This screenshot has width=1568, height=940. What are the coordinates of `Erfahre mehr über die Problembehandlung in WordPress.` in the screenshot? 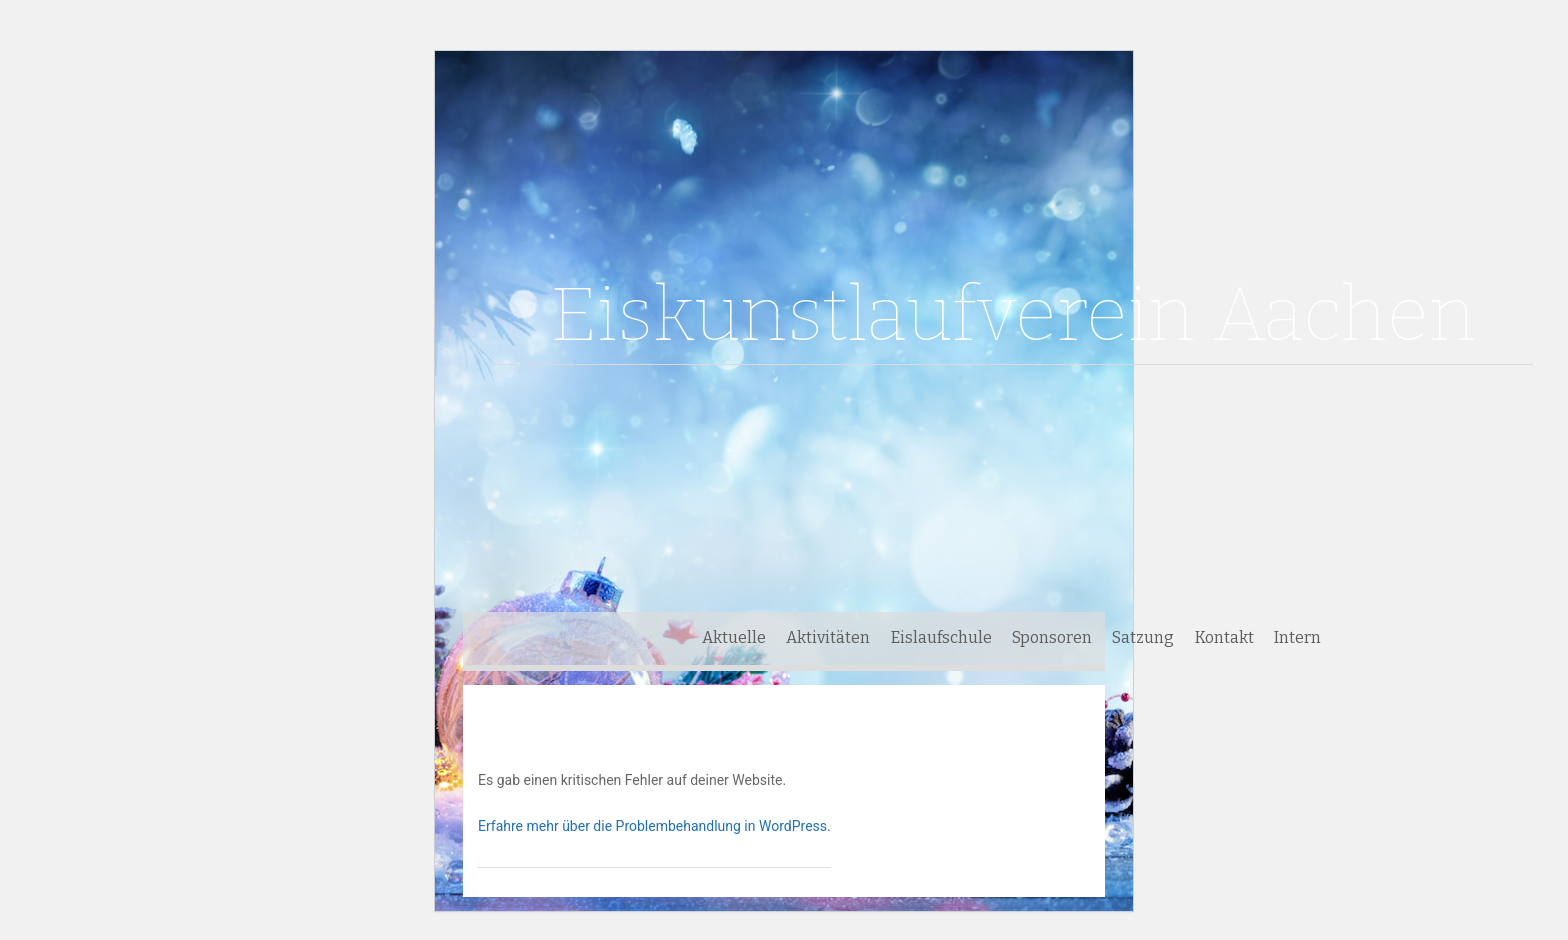 It's located at (654, 826).